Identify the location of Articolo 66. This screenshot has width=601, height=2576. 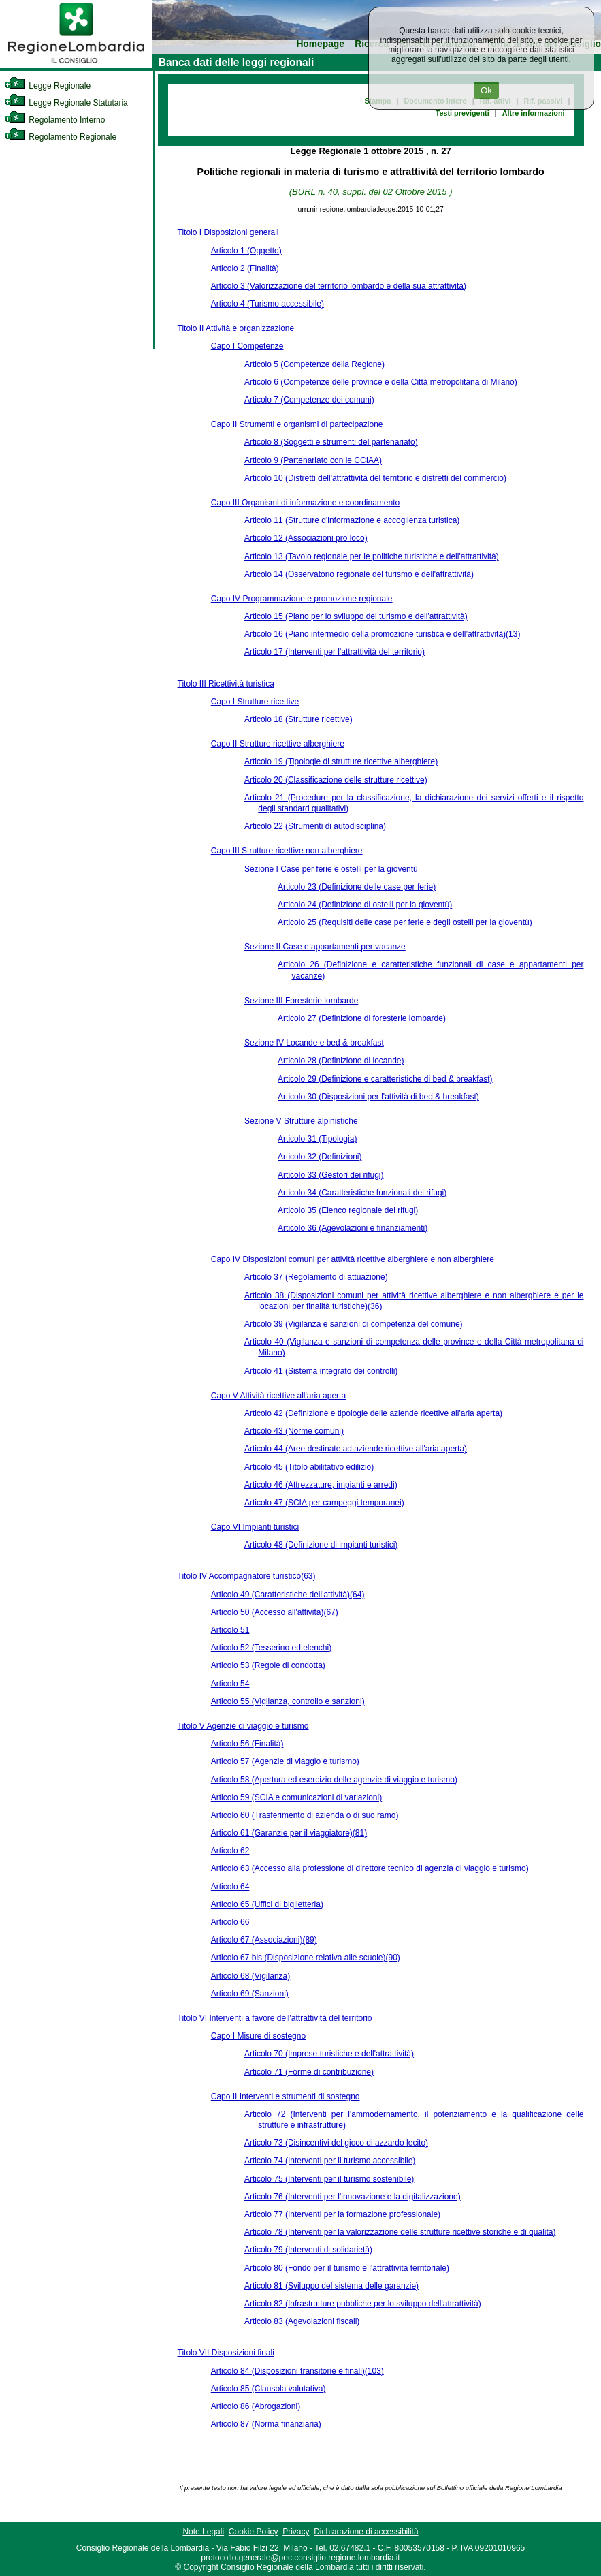
(230, 1922).